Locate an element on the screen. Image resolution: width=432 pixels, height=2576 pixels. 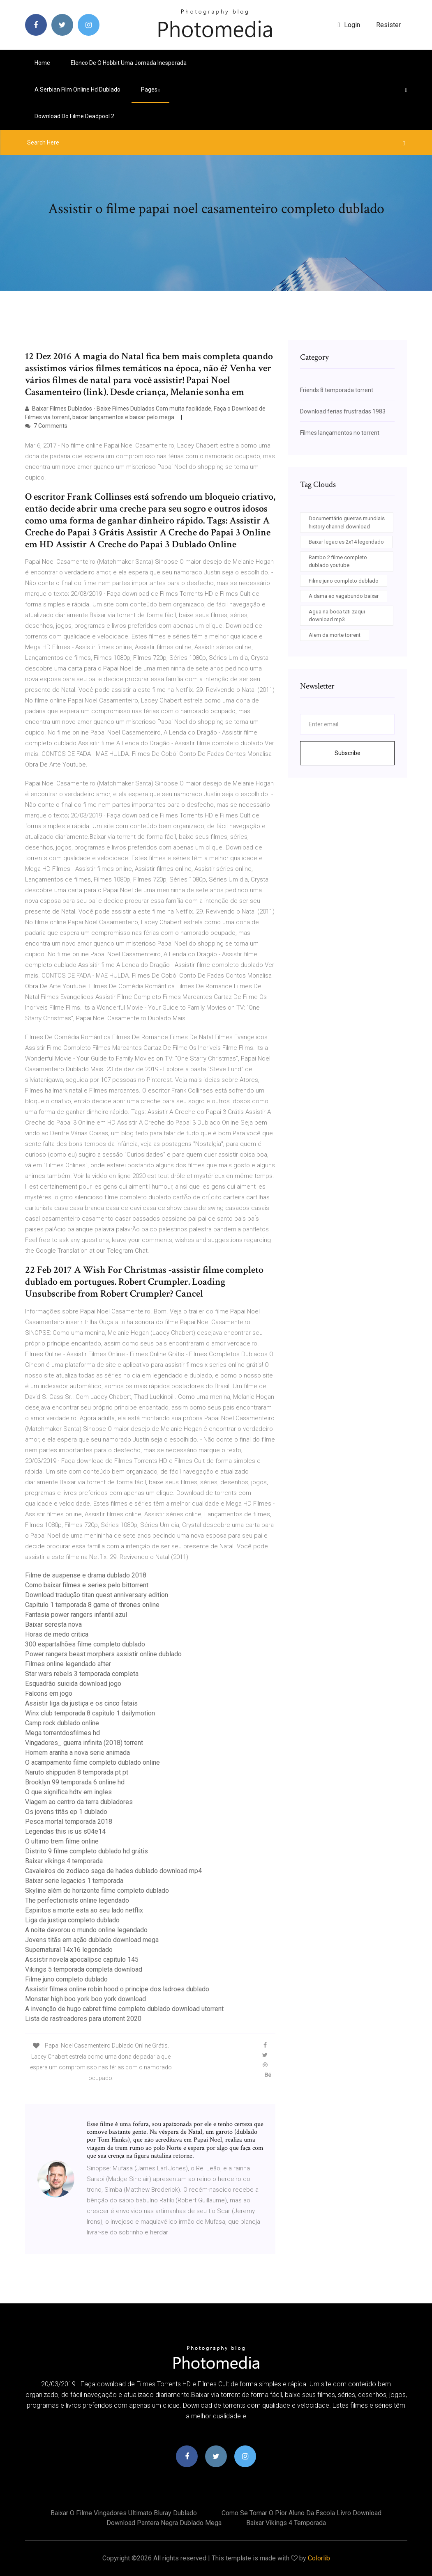
pages is located at coordinates (150, 89).